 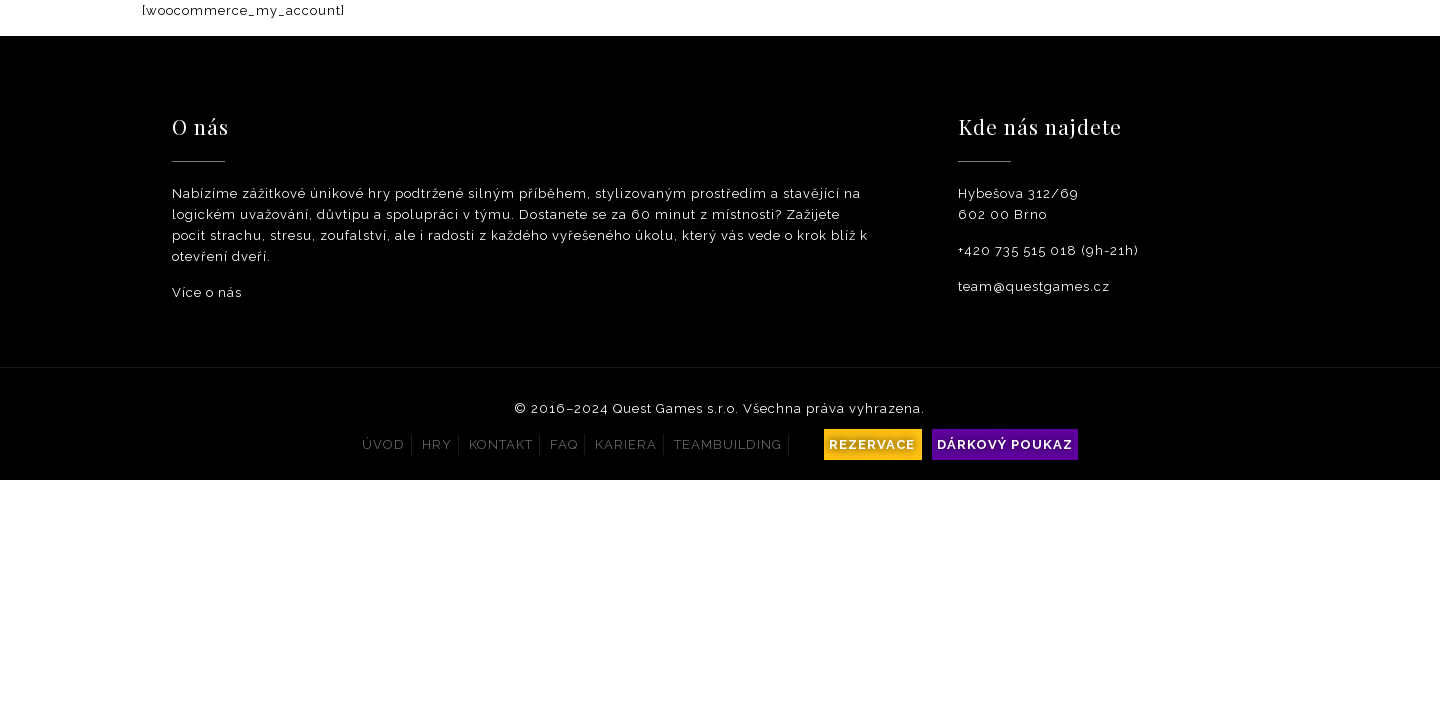 What do you see at coordinates (437, 444) in the screenshot?
I see `Hry` at bounding box center [437, 444].